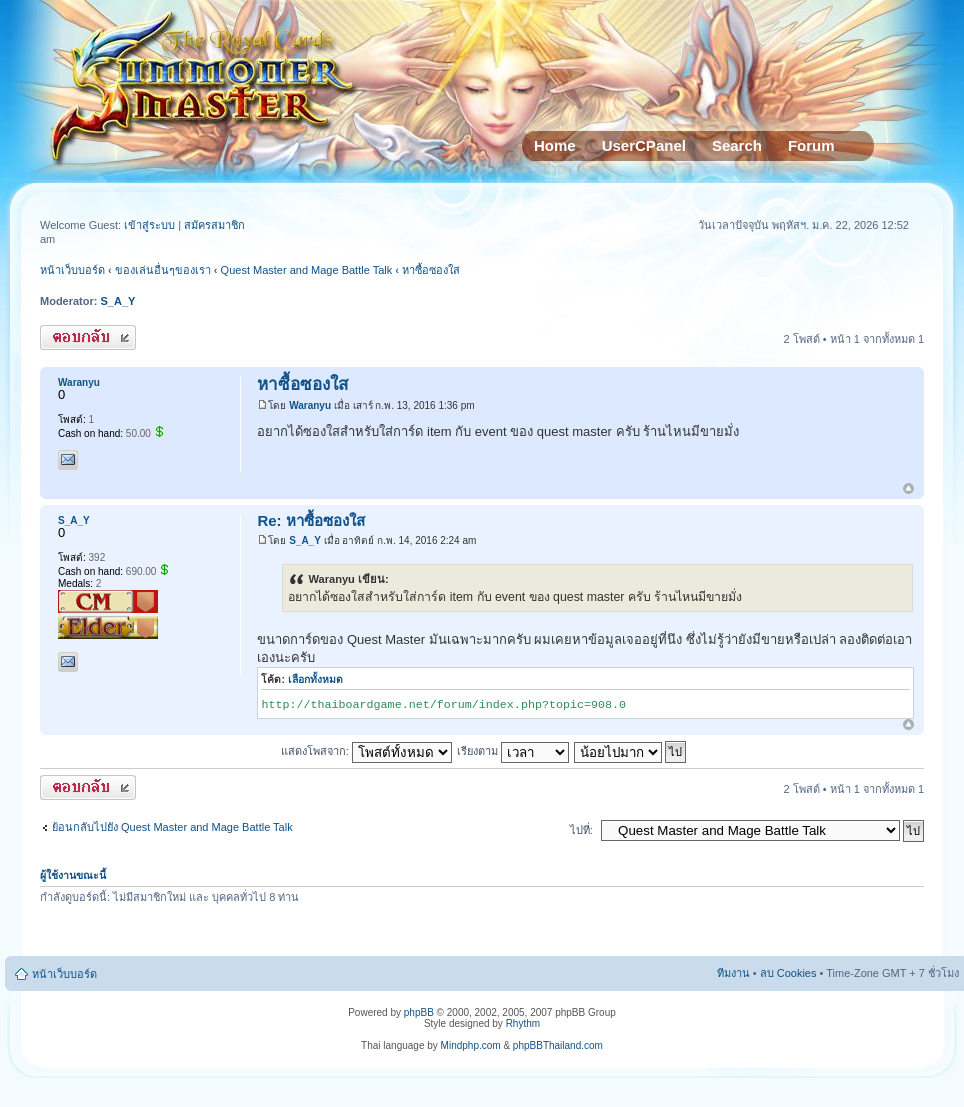  What do you see at coordinates (419, 1012) in the screenshot?
I see `phpBB` at bounding box center [419, 1012].